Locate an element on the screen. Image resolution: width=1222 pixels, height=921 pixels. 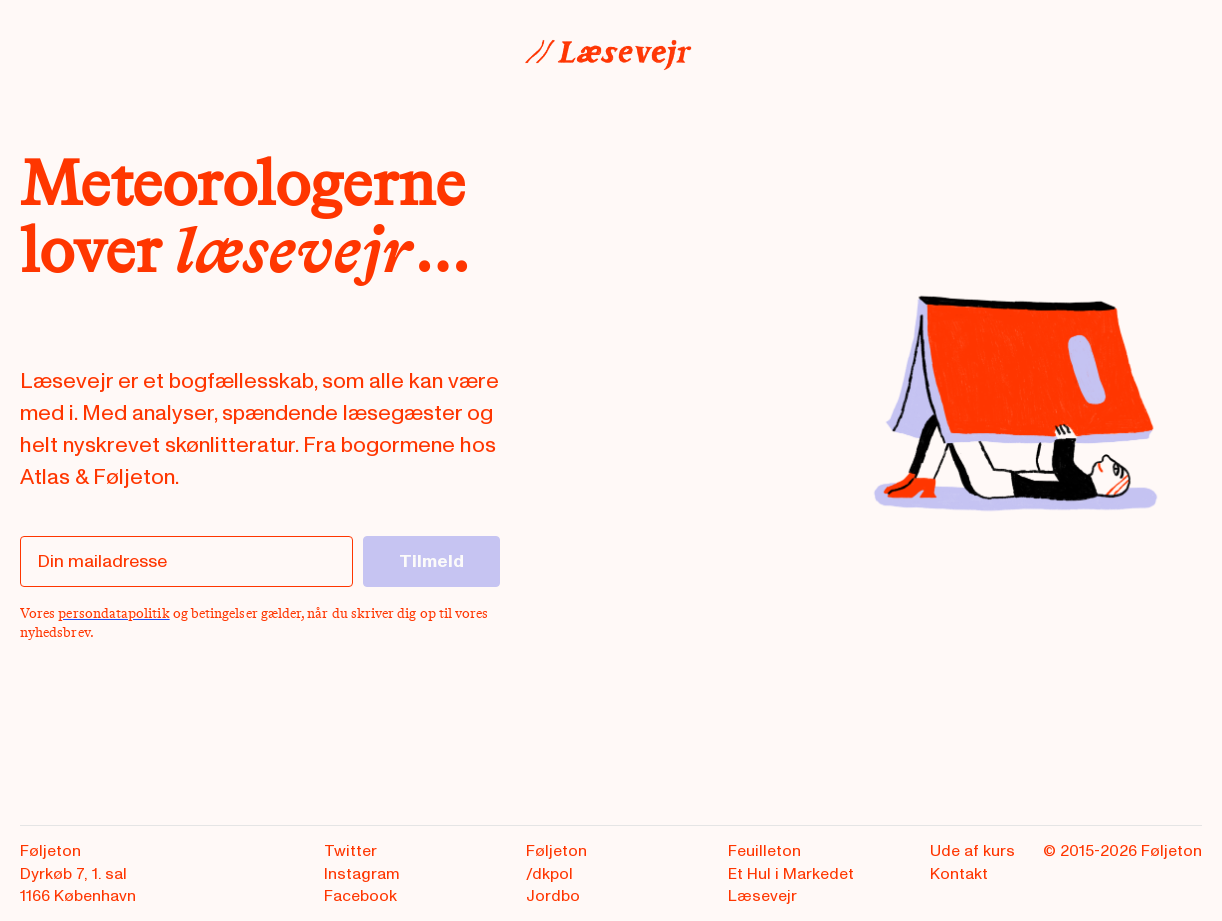
Feuilleton is located at coordinates (764, 851).